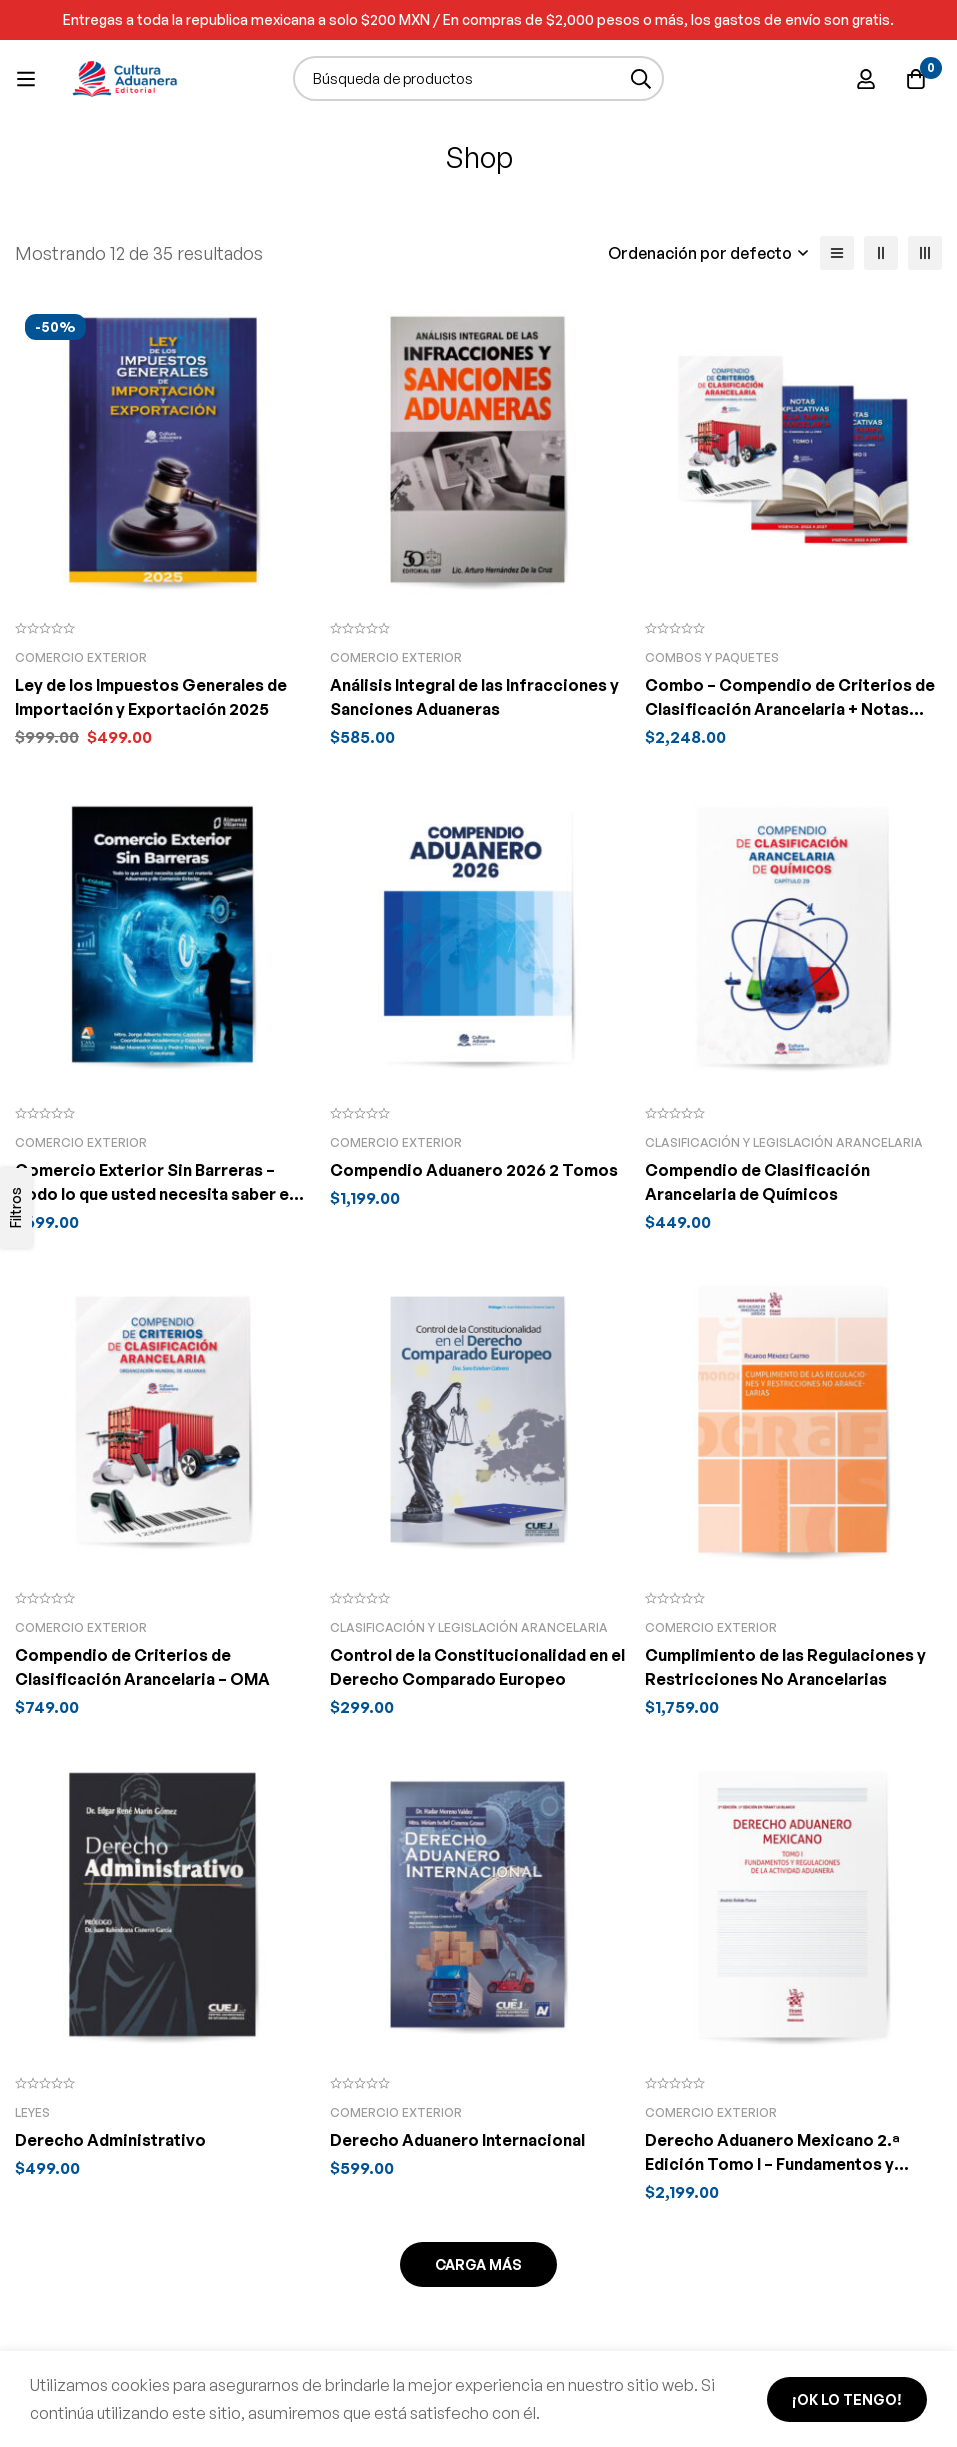  What do you see at coordinates (866, 79) in the screenshot?
I see `[Ingresar]` at bounding box center [866, 79].